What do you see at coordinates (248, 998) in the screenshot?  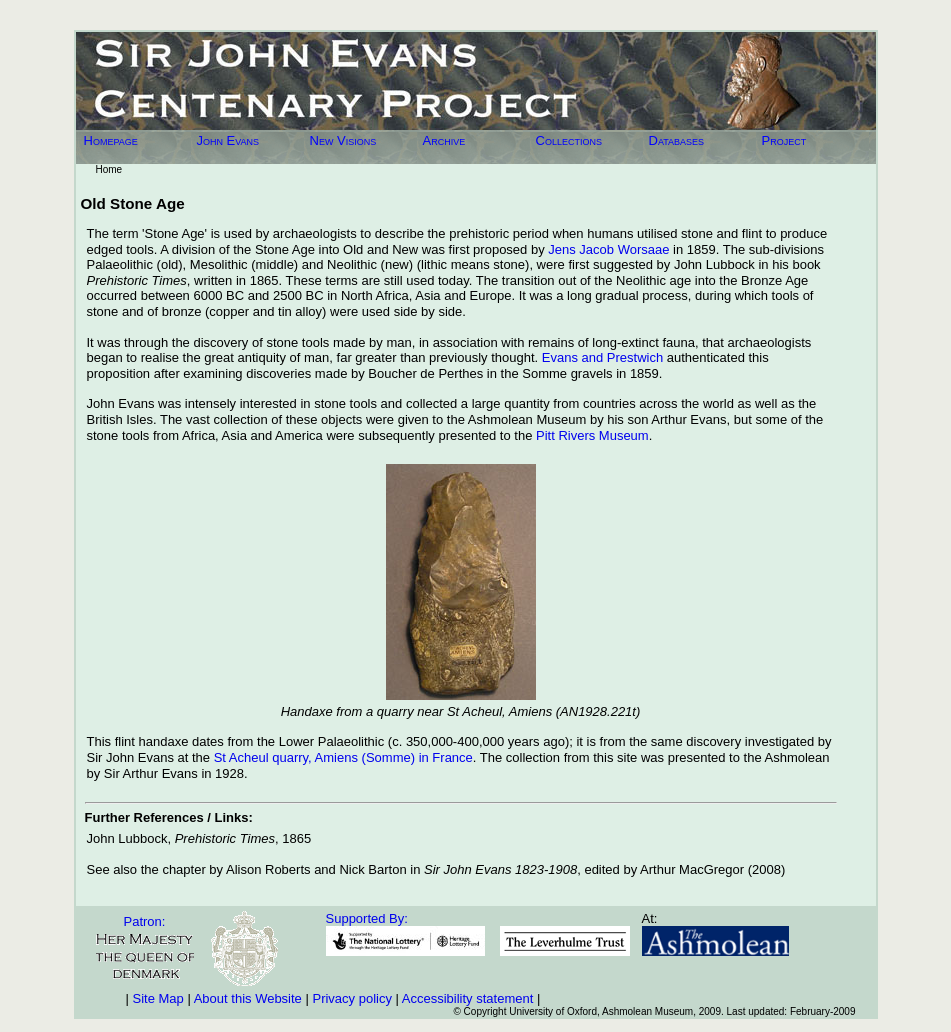 I see `About this Website` at bounding box center [248, 998].